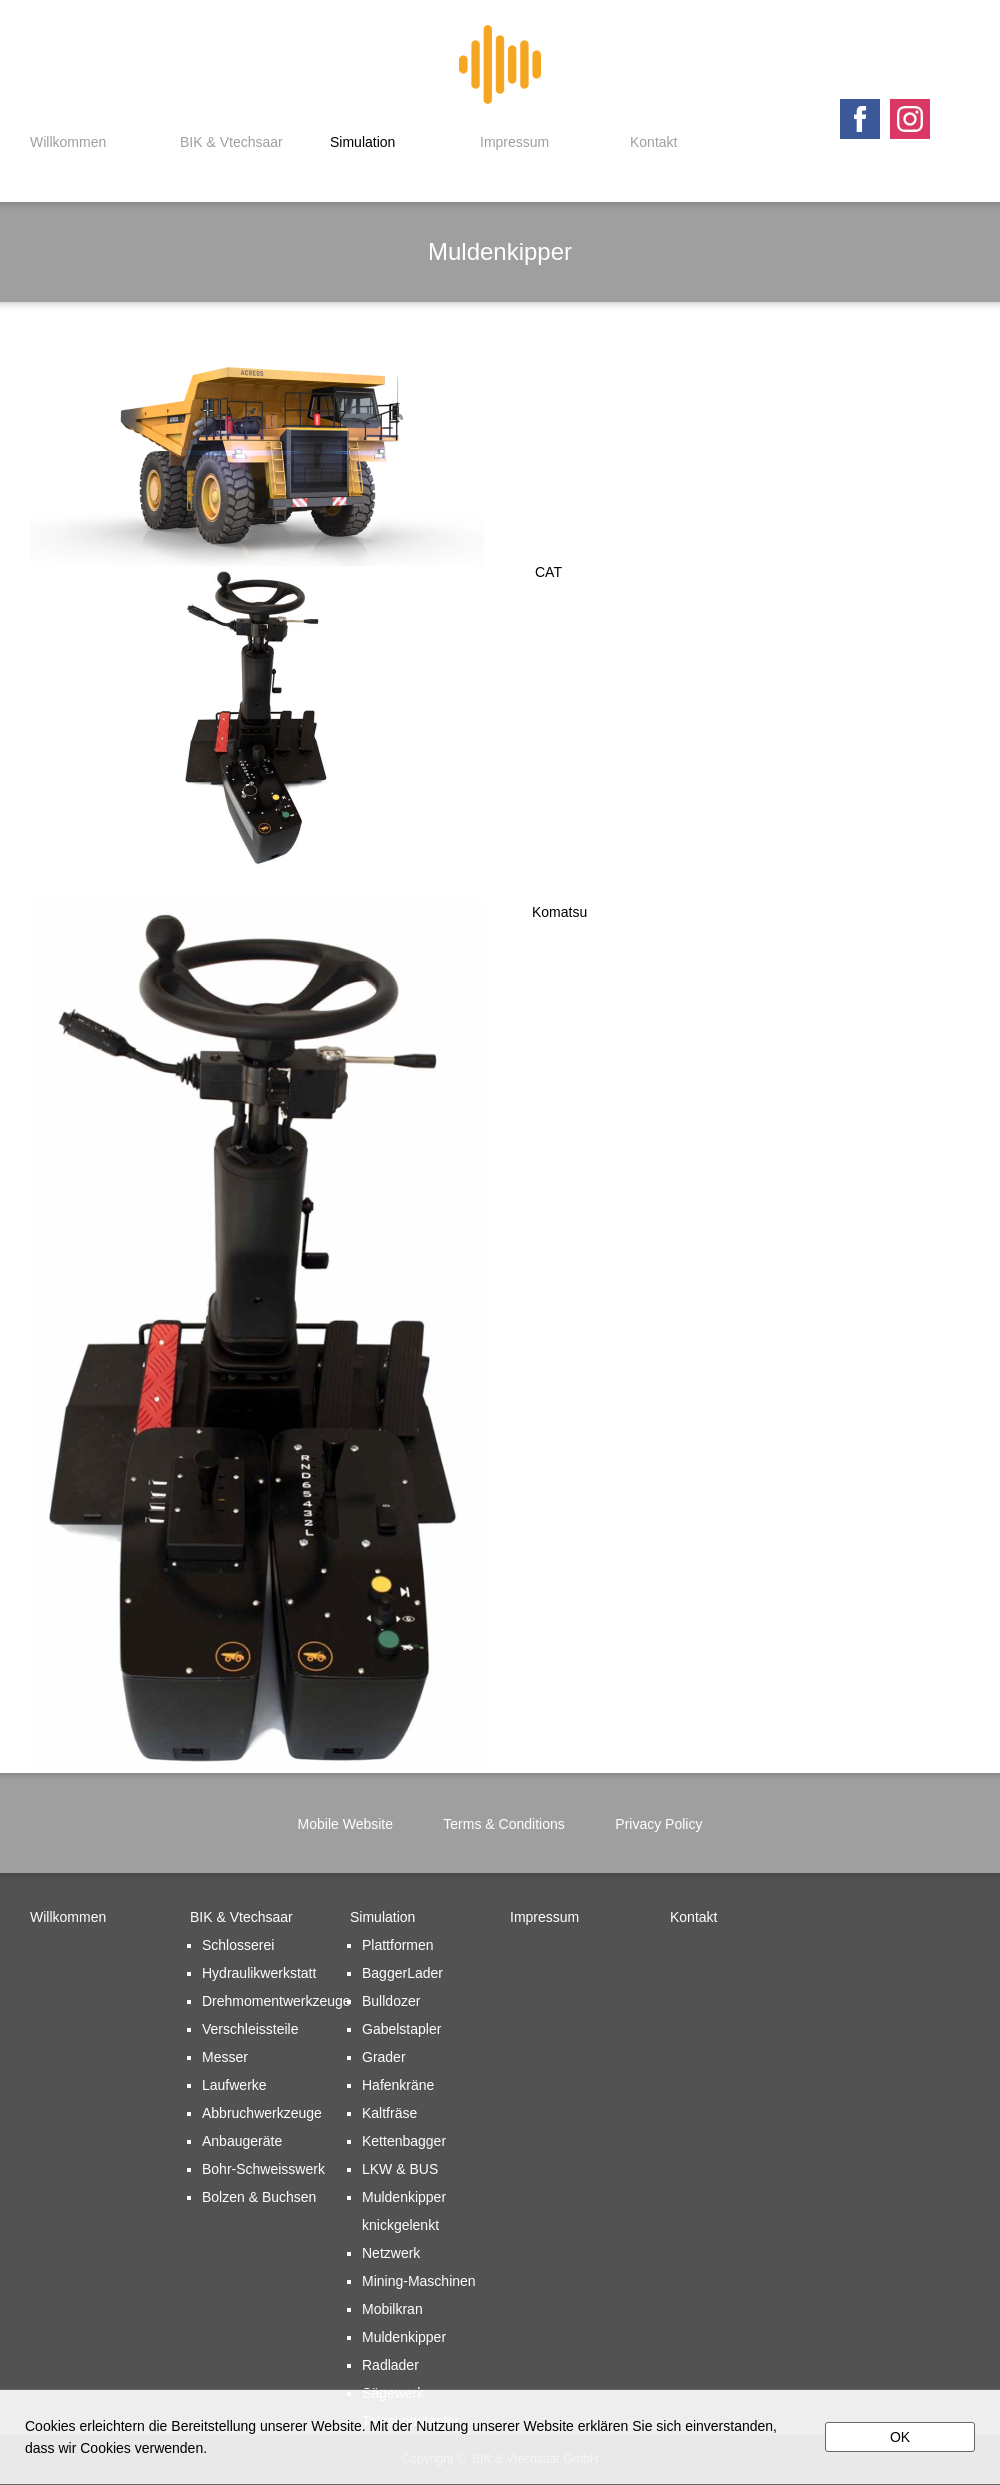 The image size is (1000, 2485). Describe the element at coordinates (398, 2085) in the screenshot. I see `Hafenkräne` at that location.